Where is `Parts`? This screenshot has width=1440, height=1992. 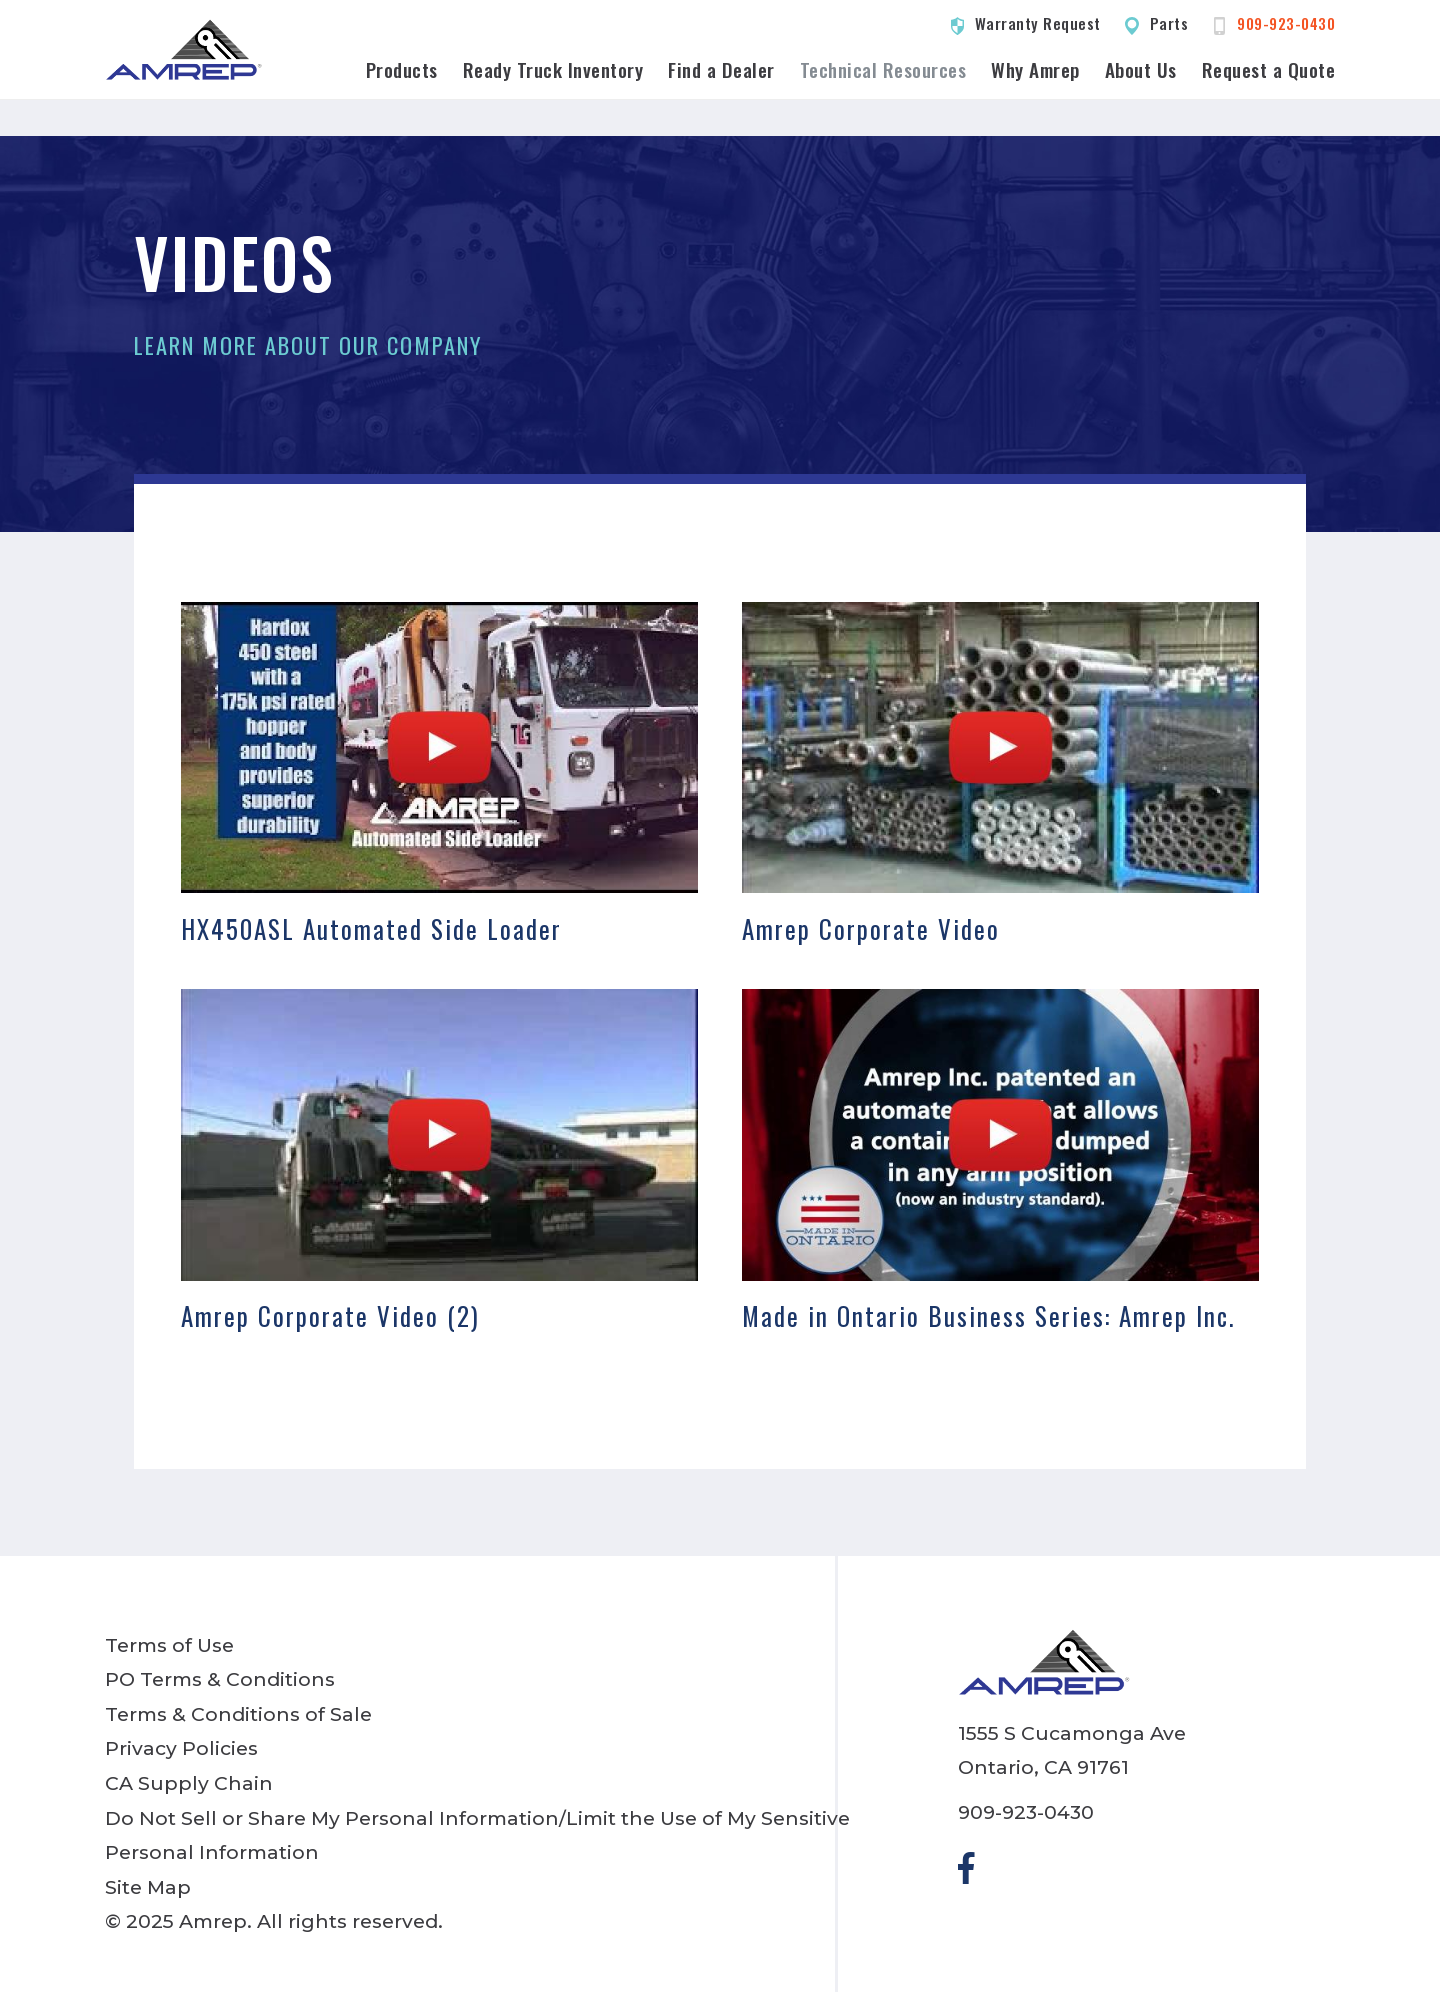 Parts is located at coordinates (1169, 23).